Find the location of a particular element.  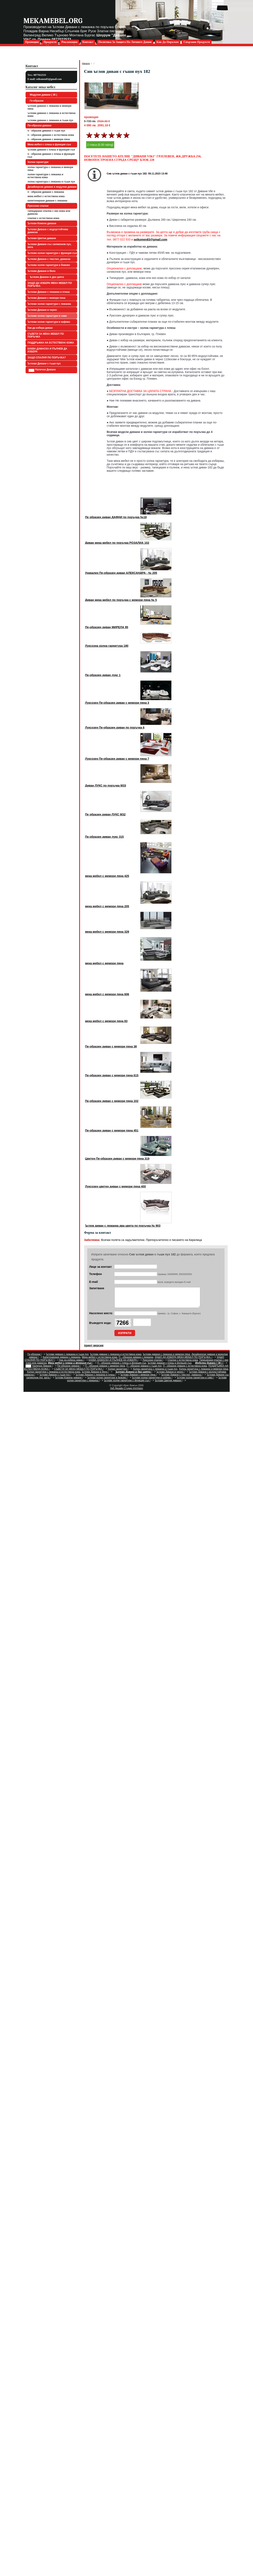

Ъглови дивани с лежанка и естествена кожа is located at coordinates (51, 114).